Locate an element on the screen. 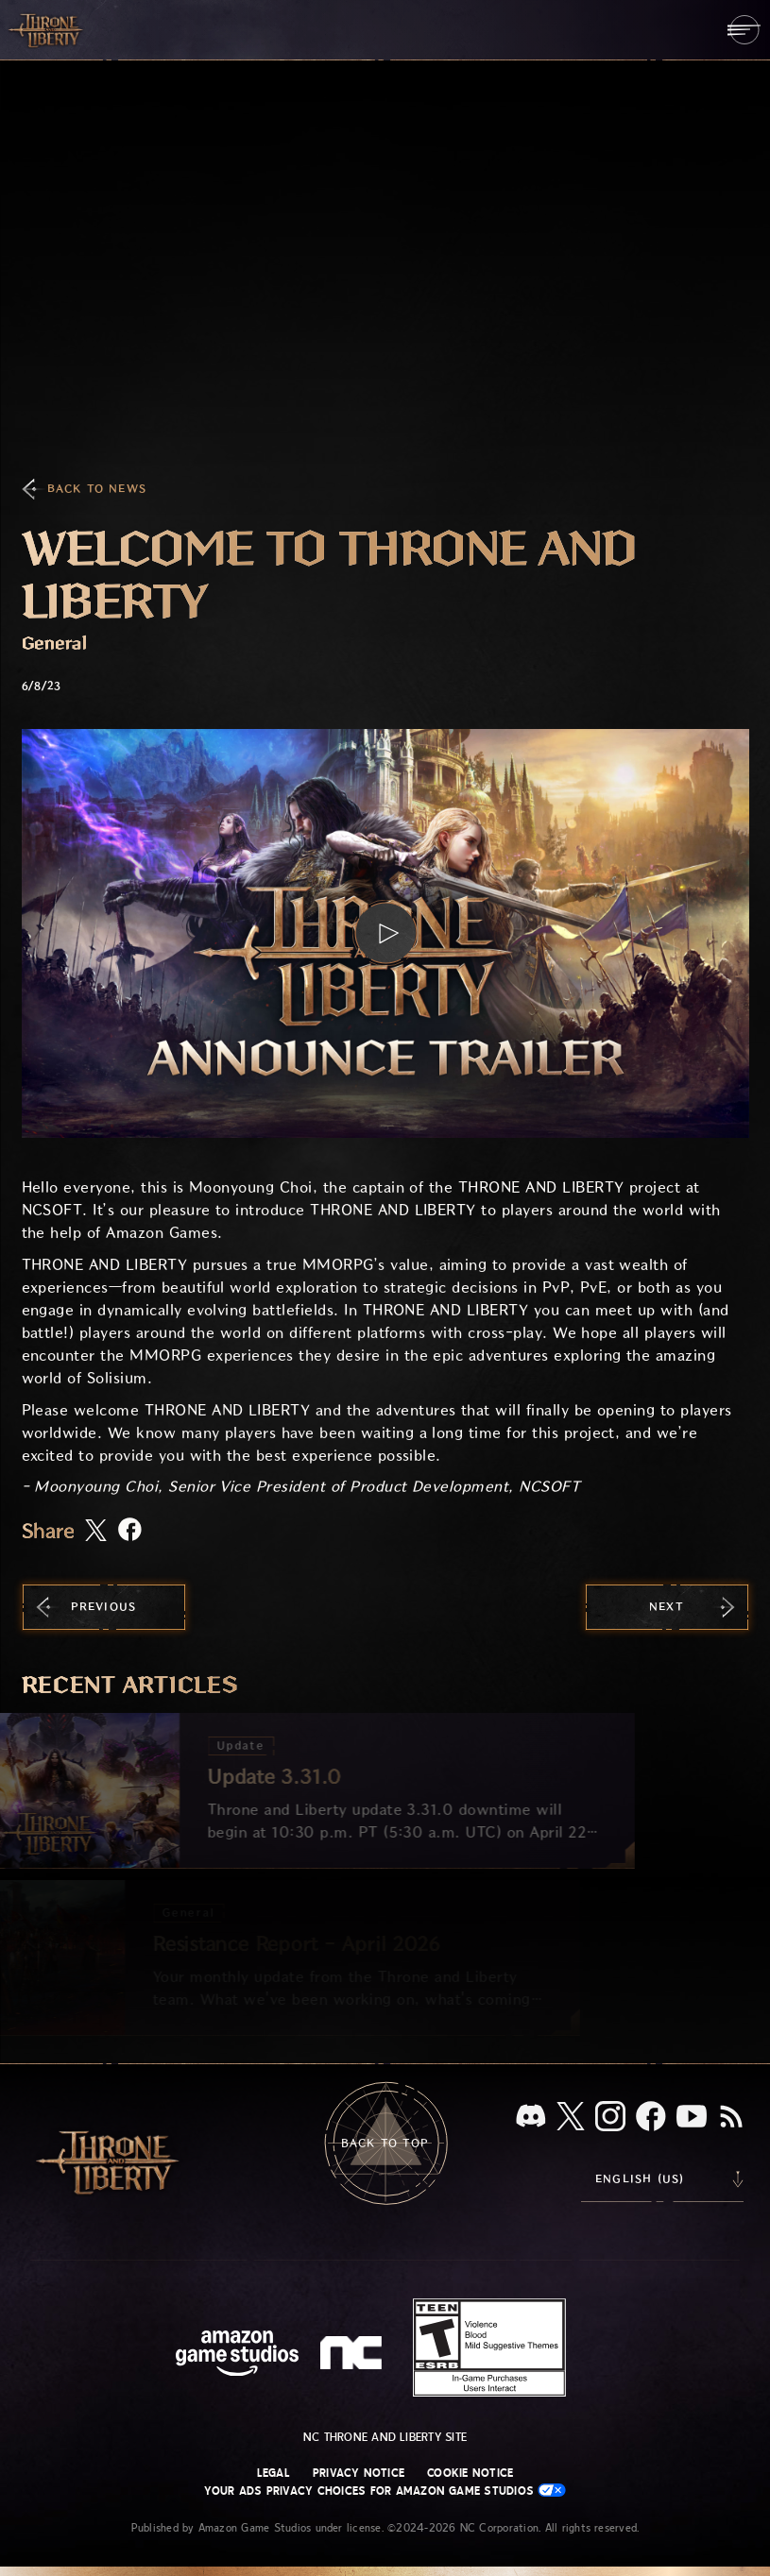 This screenshot has height=2576, width=770. [NC Logo - a stylized lowercase 'N' and 'C'] is located at coordinates (353, 2355).